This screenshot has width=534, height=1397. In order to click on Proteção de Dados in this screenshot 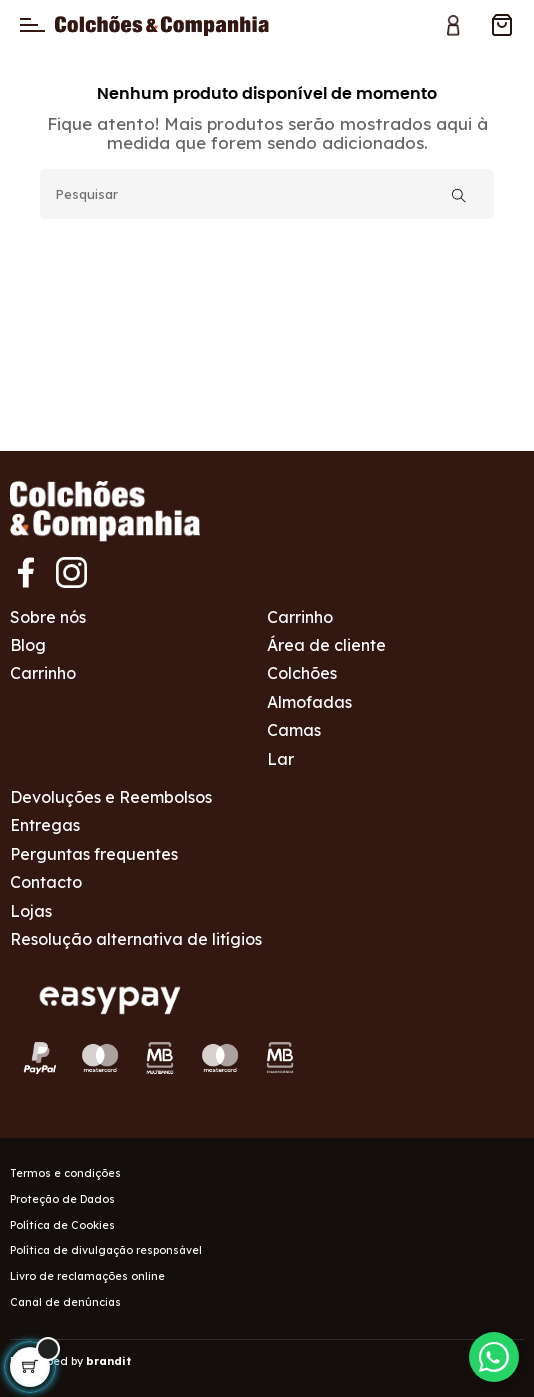, I will do `click(62, 1199)`.